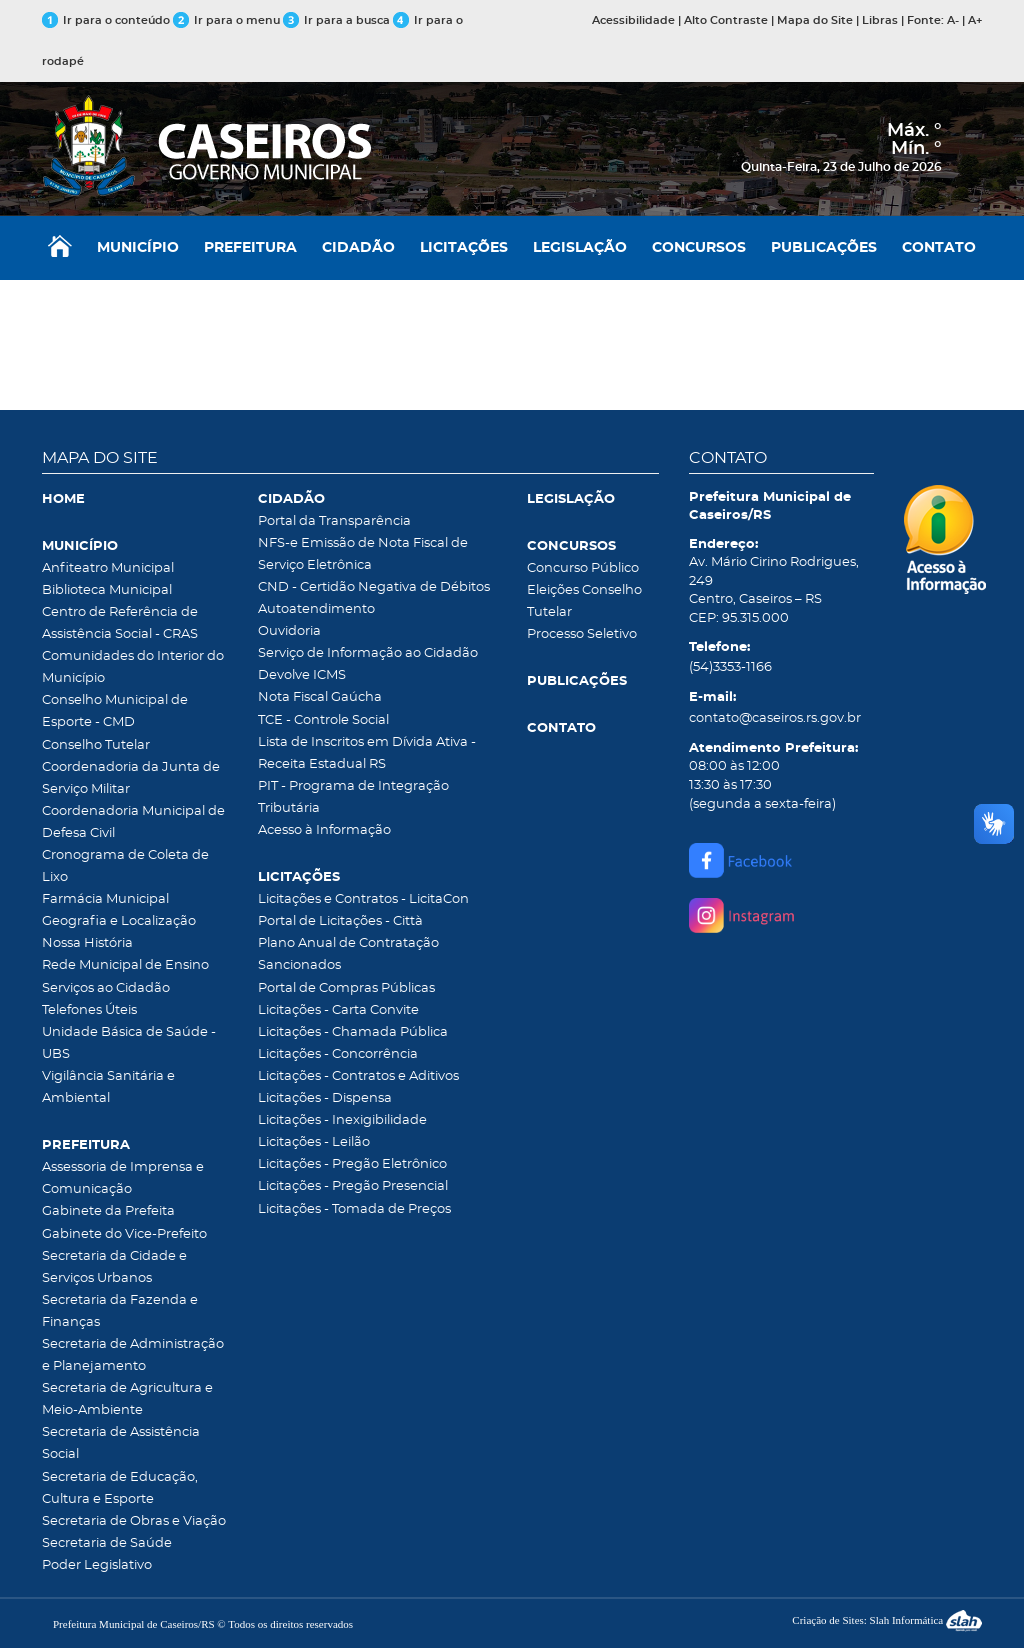 This screenshot has height=1648, width=1024. Describe the element at coordinates (374, 587) in the screenshot. I see `CND - Certidão Negativa de Débitos` at that location.